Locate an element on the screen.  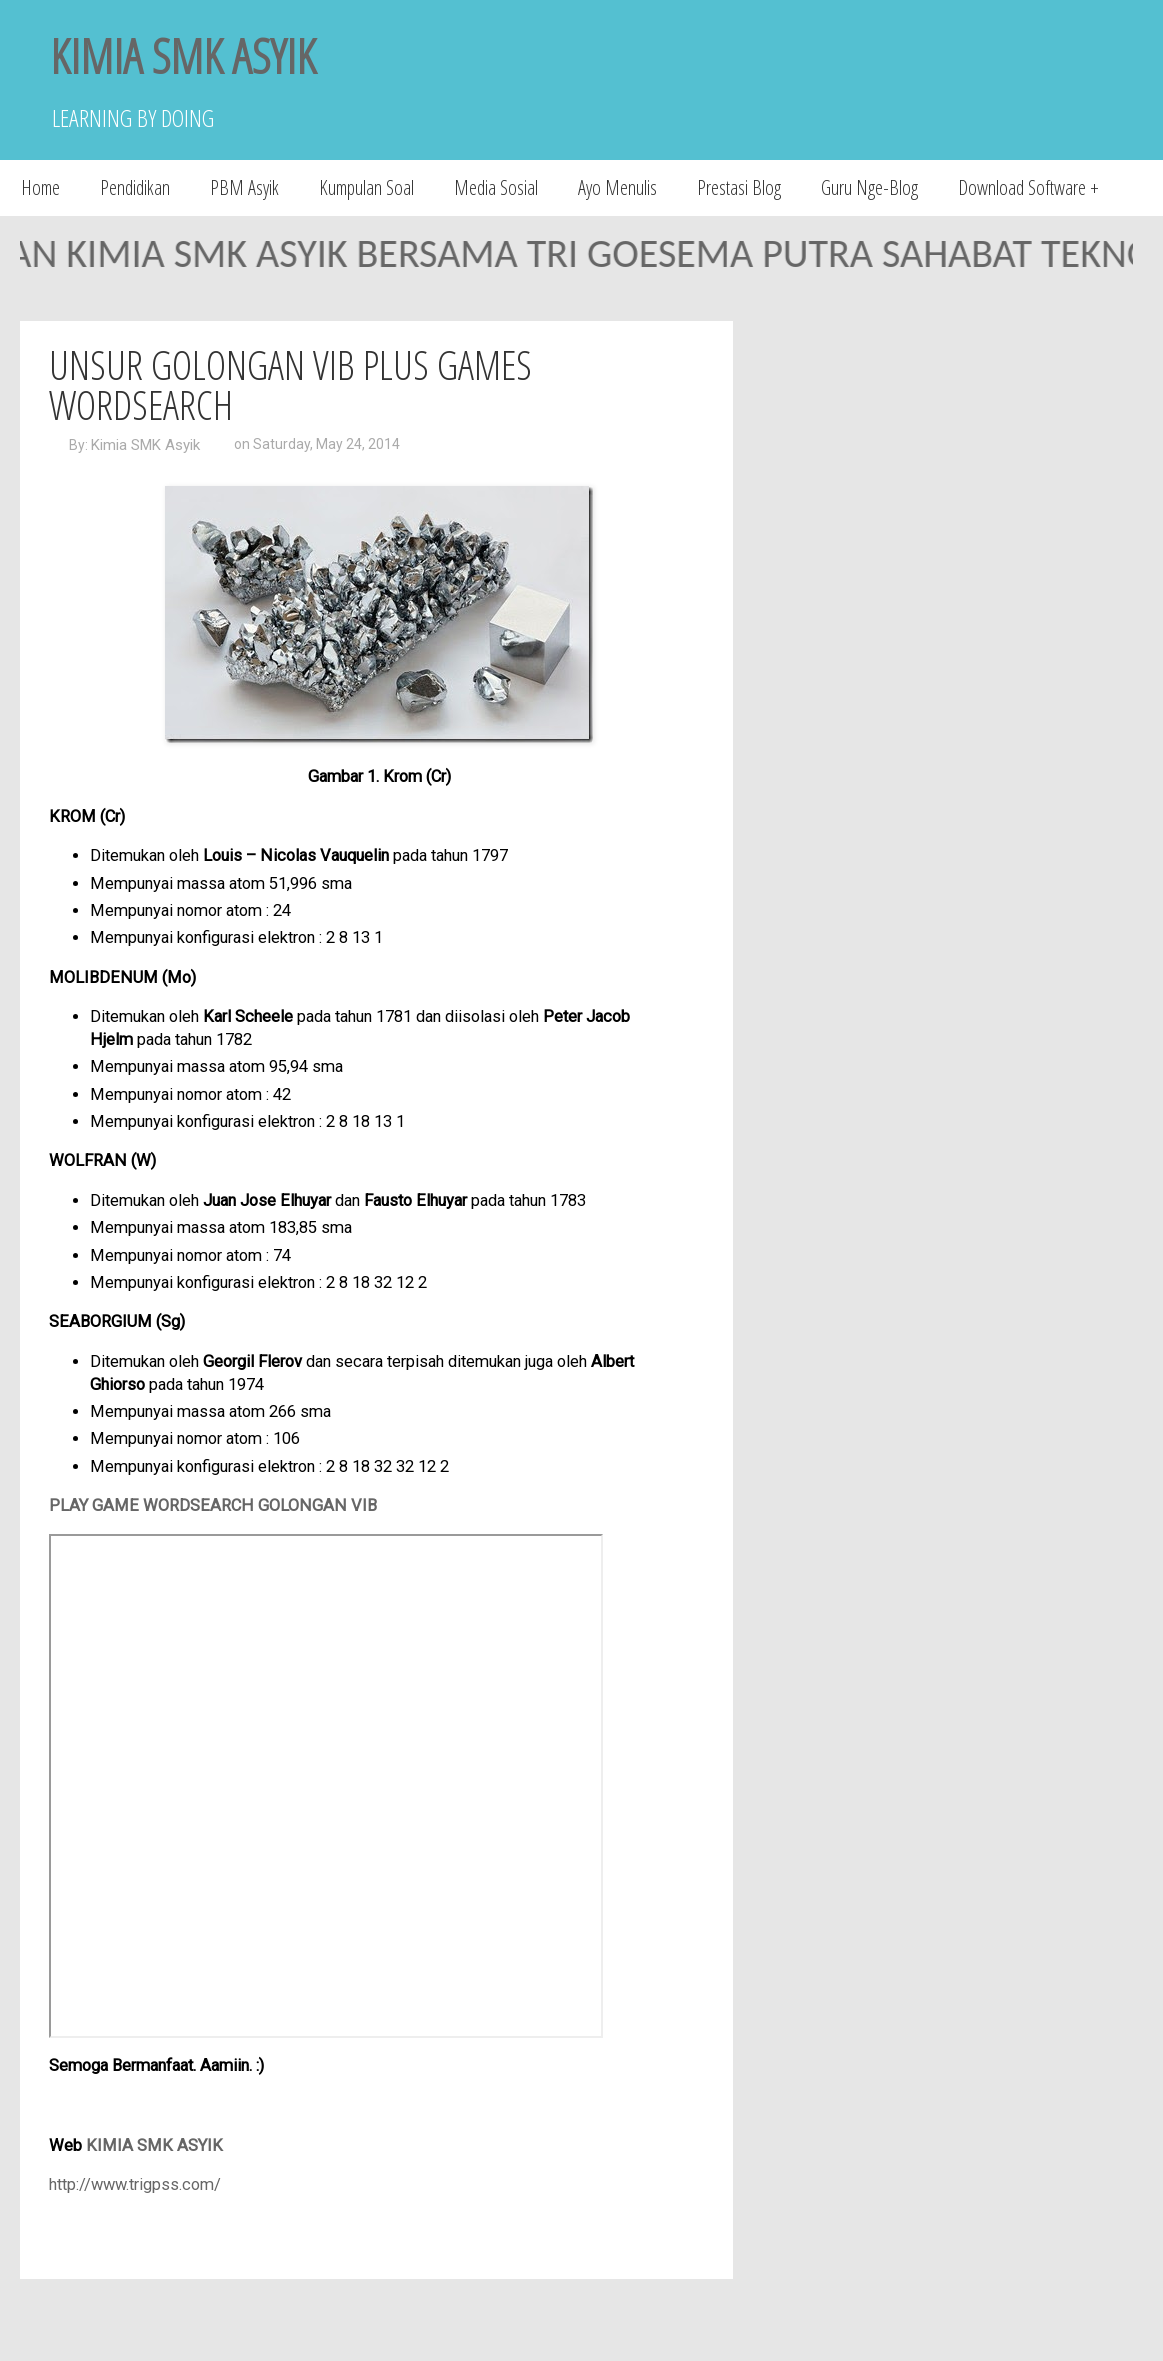
Home is located at coordinates (40, 187).